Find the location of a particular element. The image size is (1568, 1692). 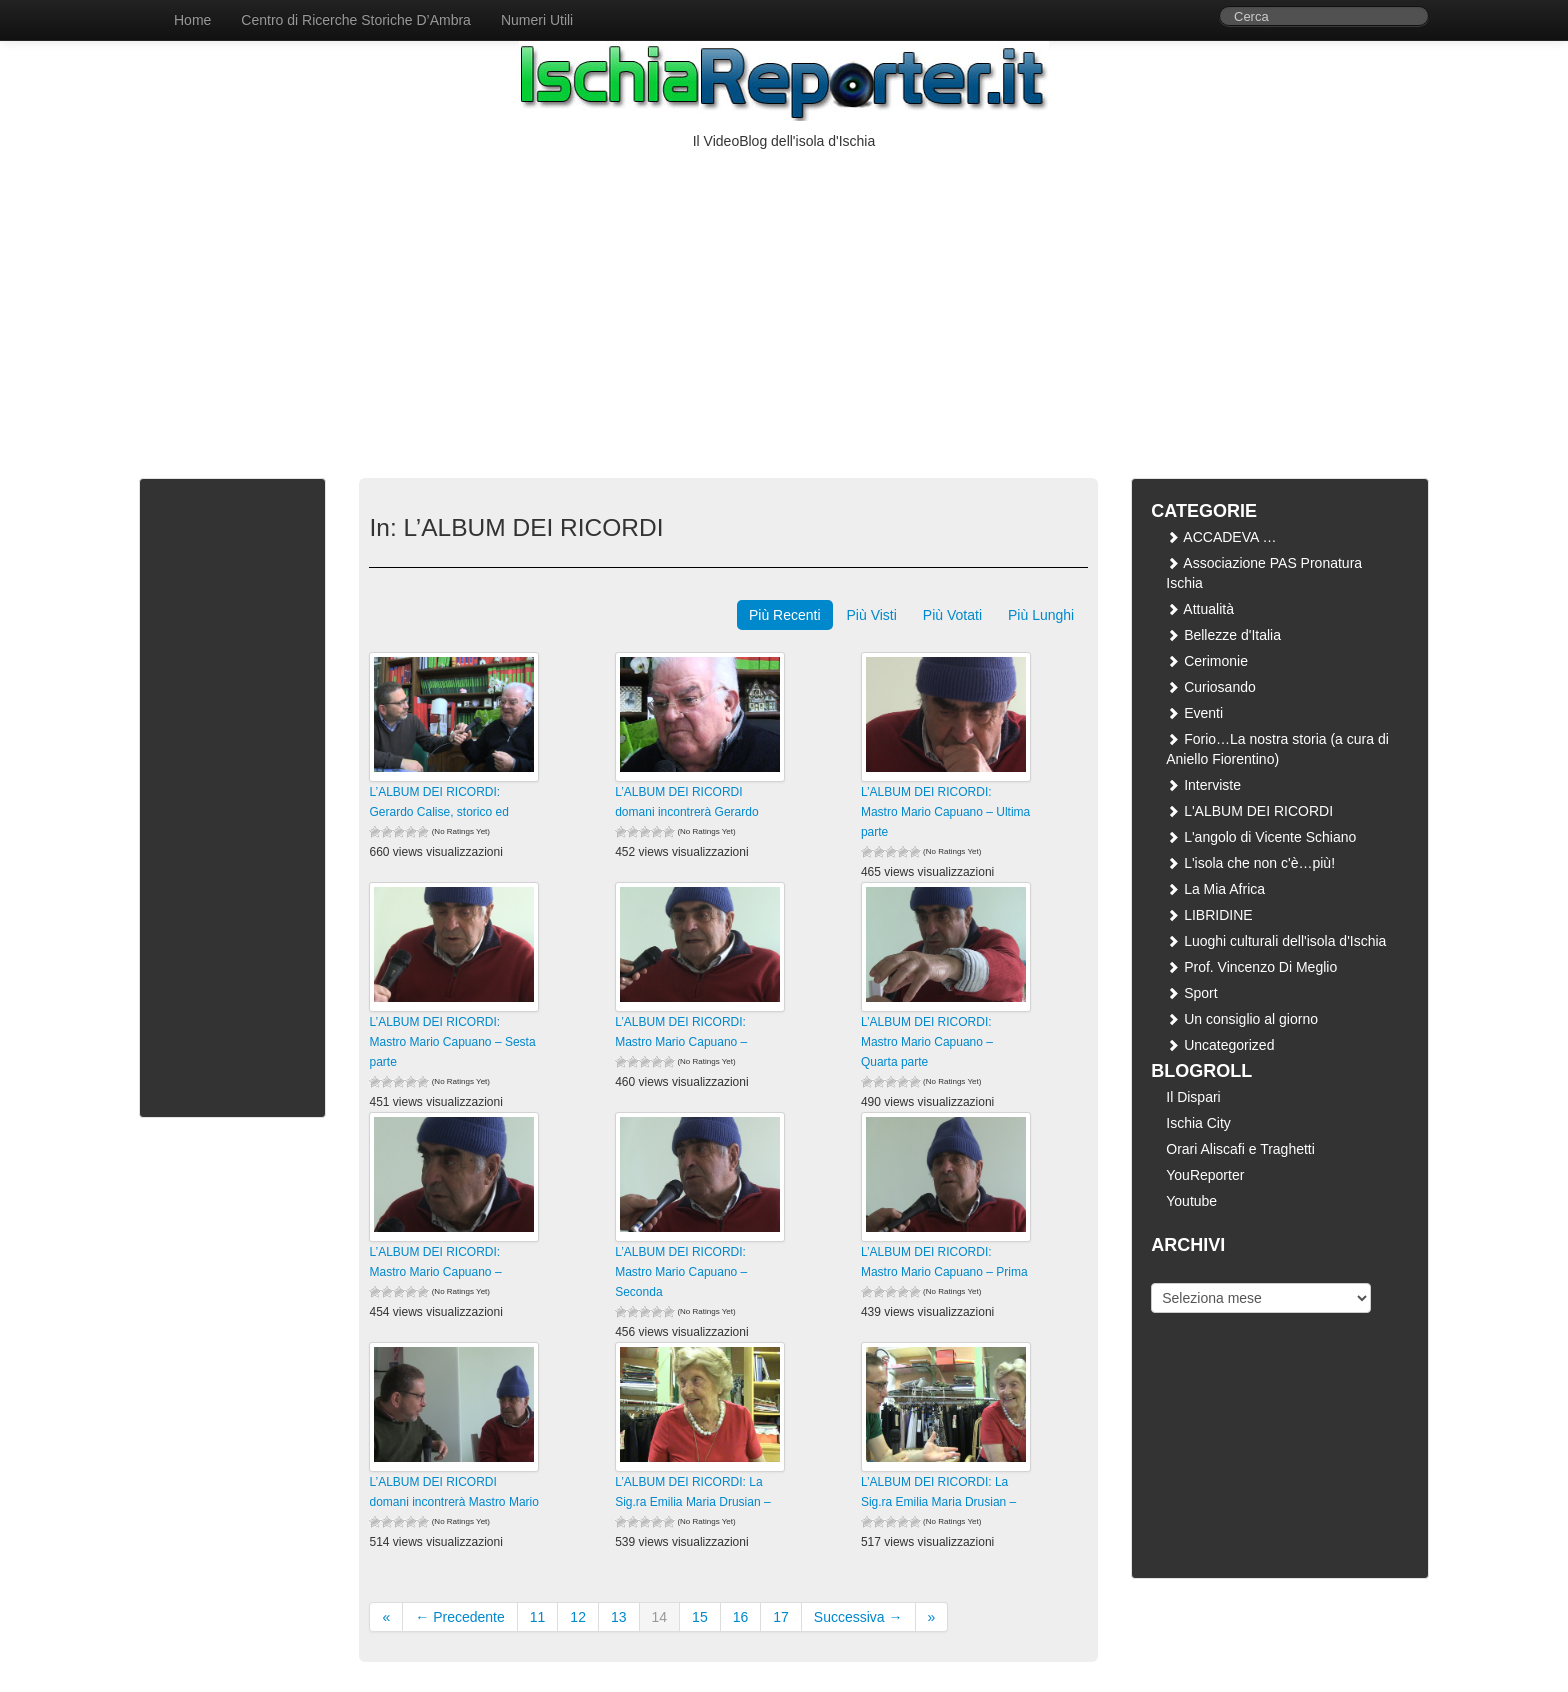

17 is located at coordinates (781, 1617).